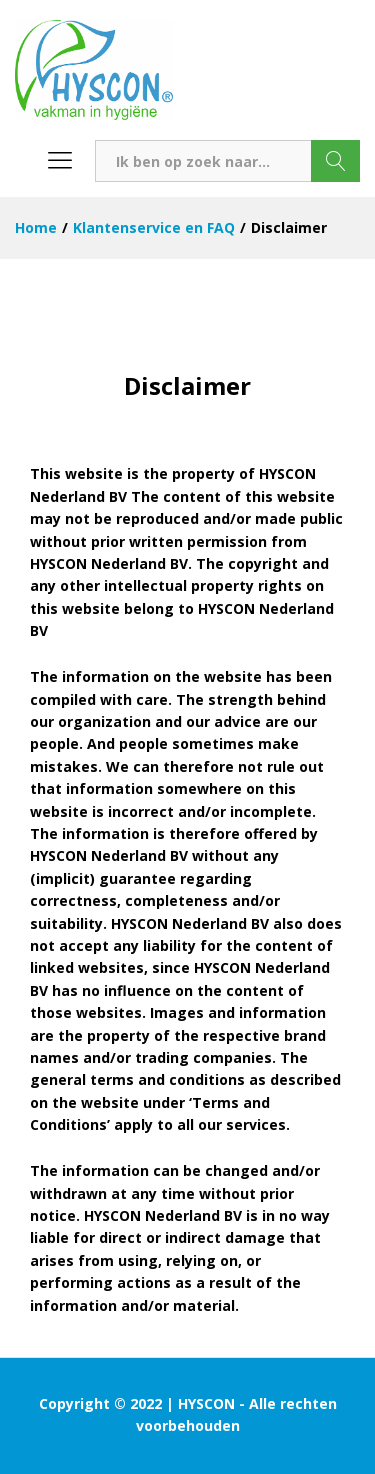 The width and height of the screenshot is (375, 1474). I want to click on Zoeken, so click(335, 161).